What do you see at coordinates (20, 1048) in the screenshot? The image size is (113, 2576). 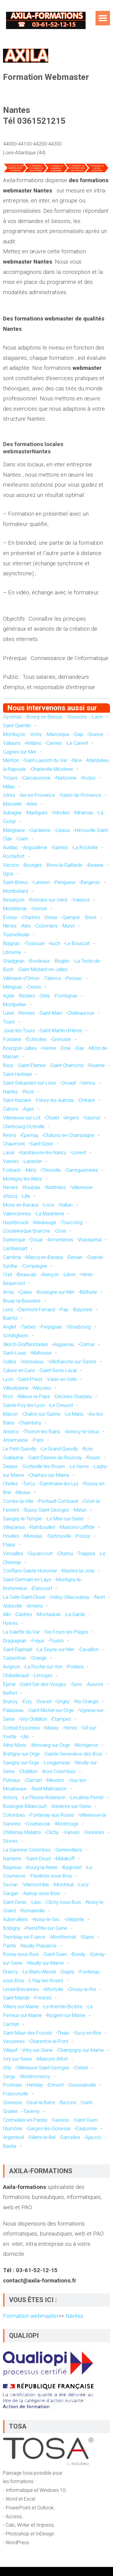 I see `Bourgoin-Jallieu` at bounding box center [20, 1048].